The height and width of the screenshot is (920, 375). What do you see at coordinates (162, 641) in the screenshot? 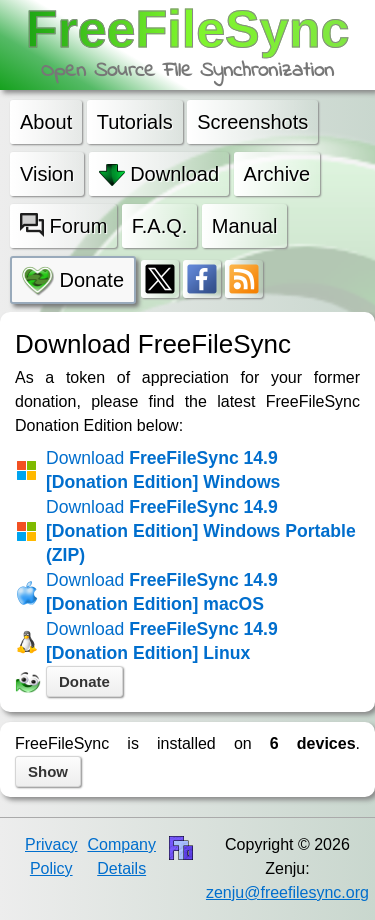
I see `FreeFileSync 14.9 [Donation Edition] Linux` at bounding box center [162, 641].